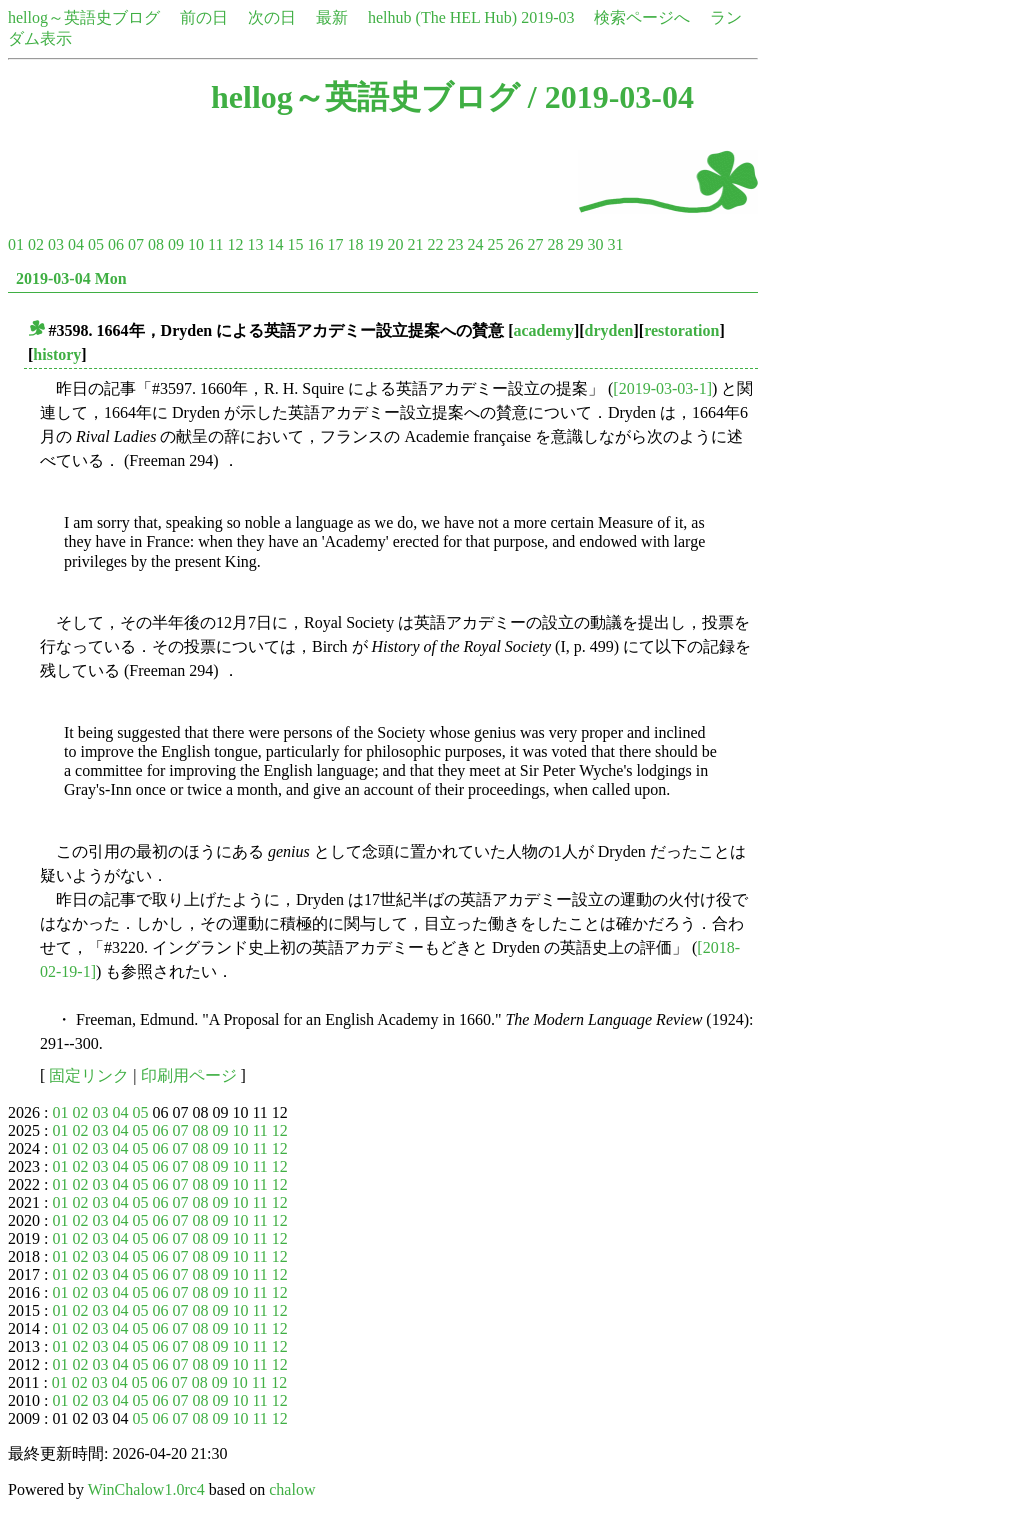  What do you see at coordinates (315, 244) in the screenshot?
I see `16` at bounding box center [315, 244].